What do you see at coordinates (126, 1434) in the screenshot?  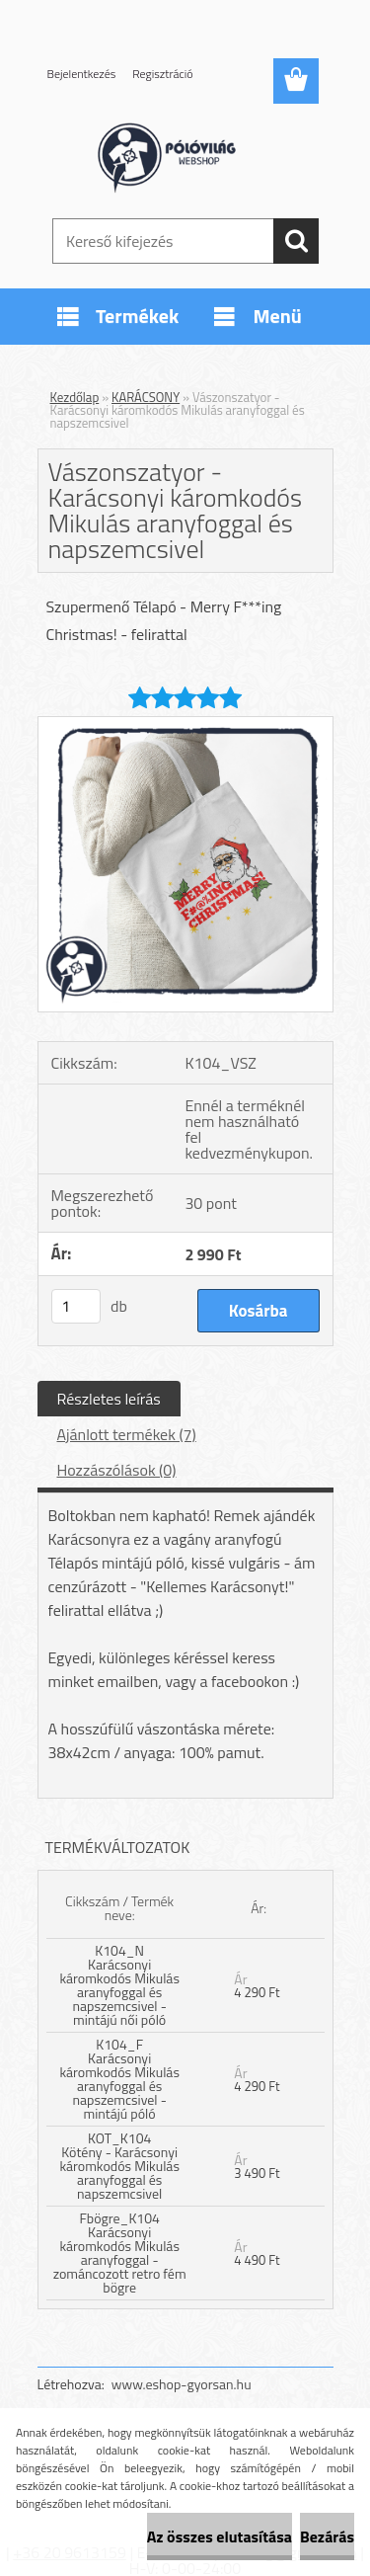 I see `Ajánlott termékek (7)` at bounding box center [126, 1434].